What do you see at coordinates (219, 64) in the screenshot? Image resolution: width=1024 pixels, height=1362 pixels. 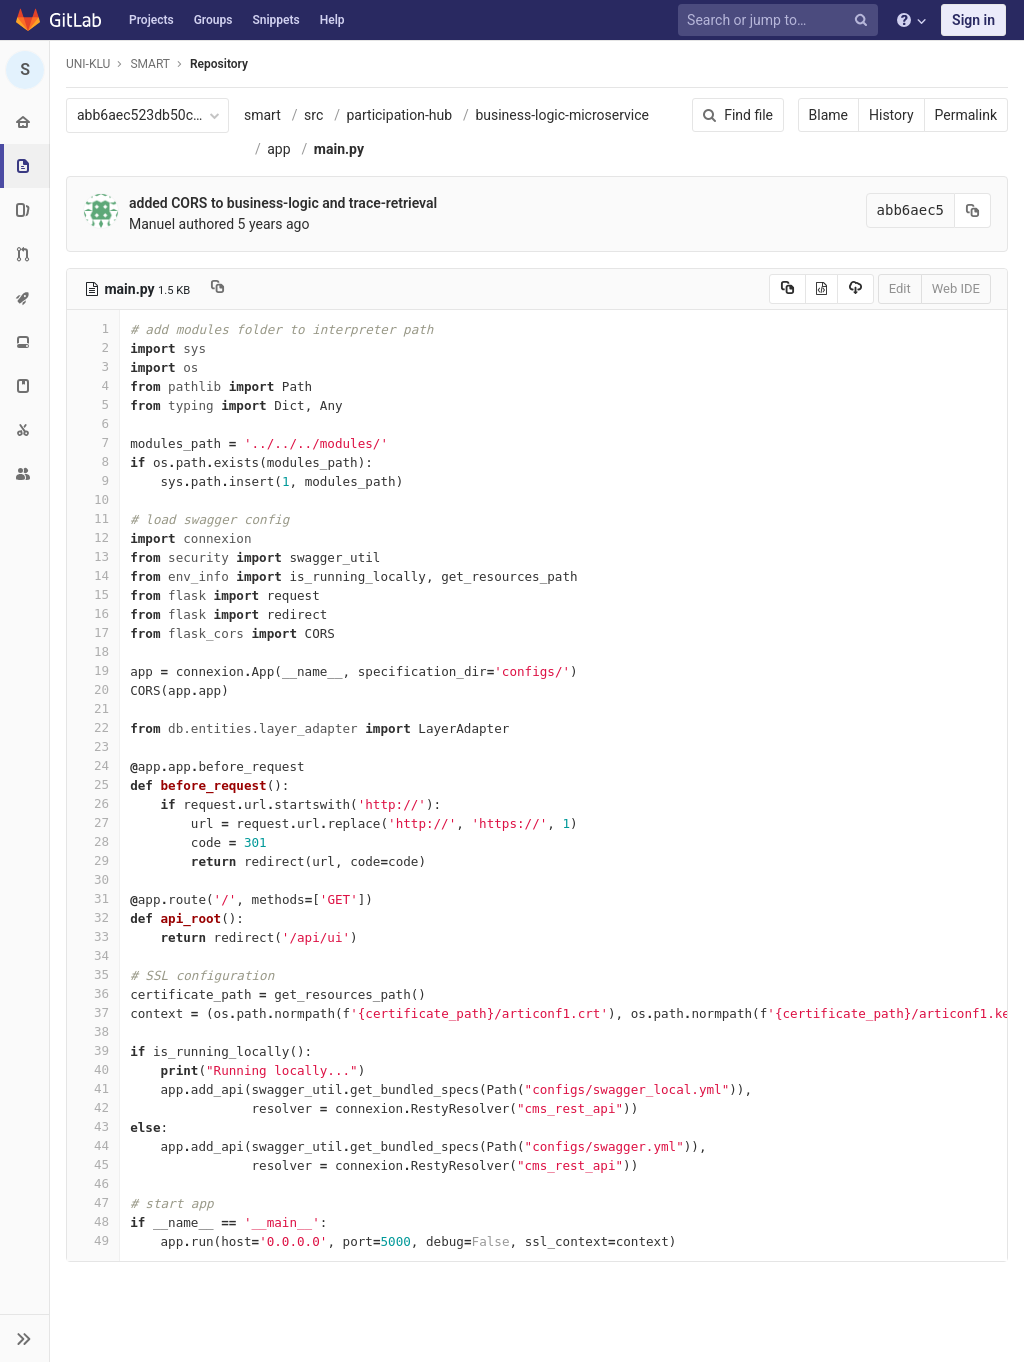 I see `Repository` at bounding box center [219, 64].